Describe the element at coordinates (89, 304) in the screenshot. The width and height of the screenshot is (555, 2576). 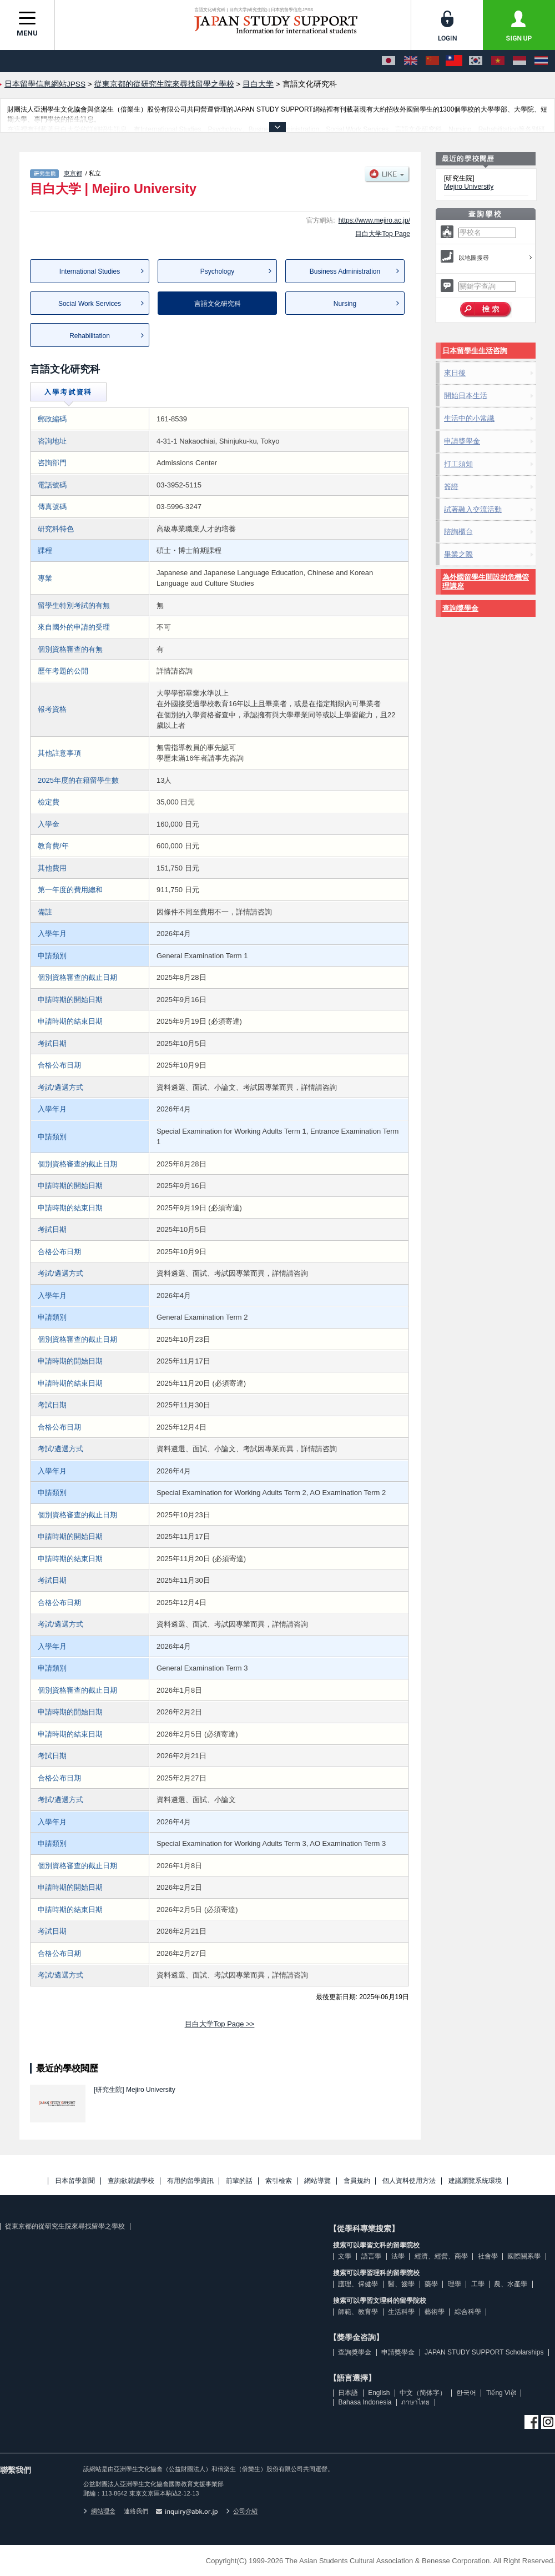
I see `Social Work Services` at that location.